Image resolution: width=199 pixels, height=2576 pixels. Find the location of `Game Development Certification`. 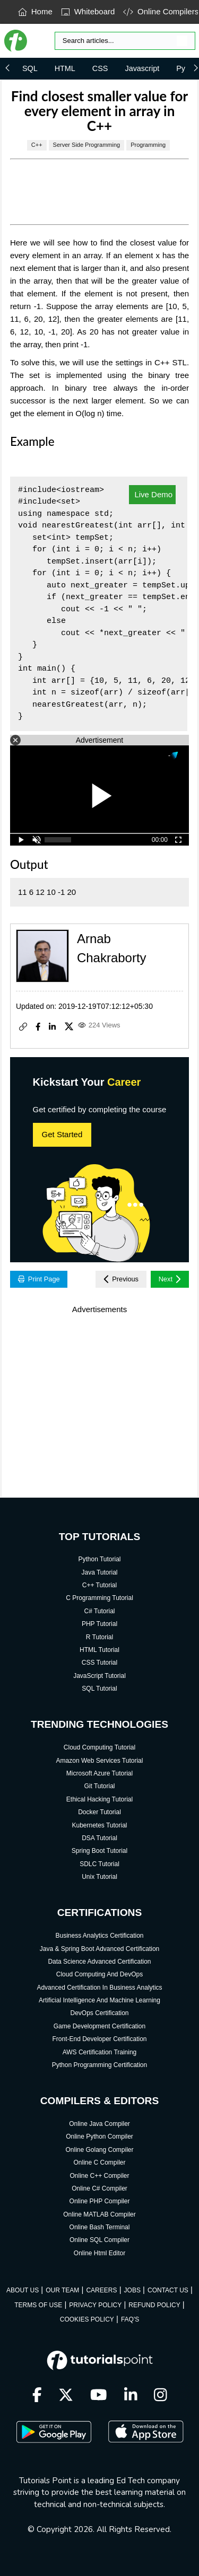

Game Development Certification is located at coordinates (99, 2026).